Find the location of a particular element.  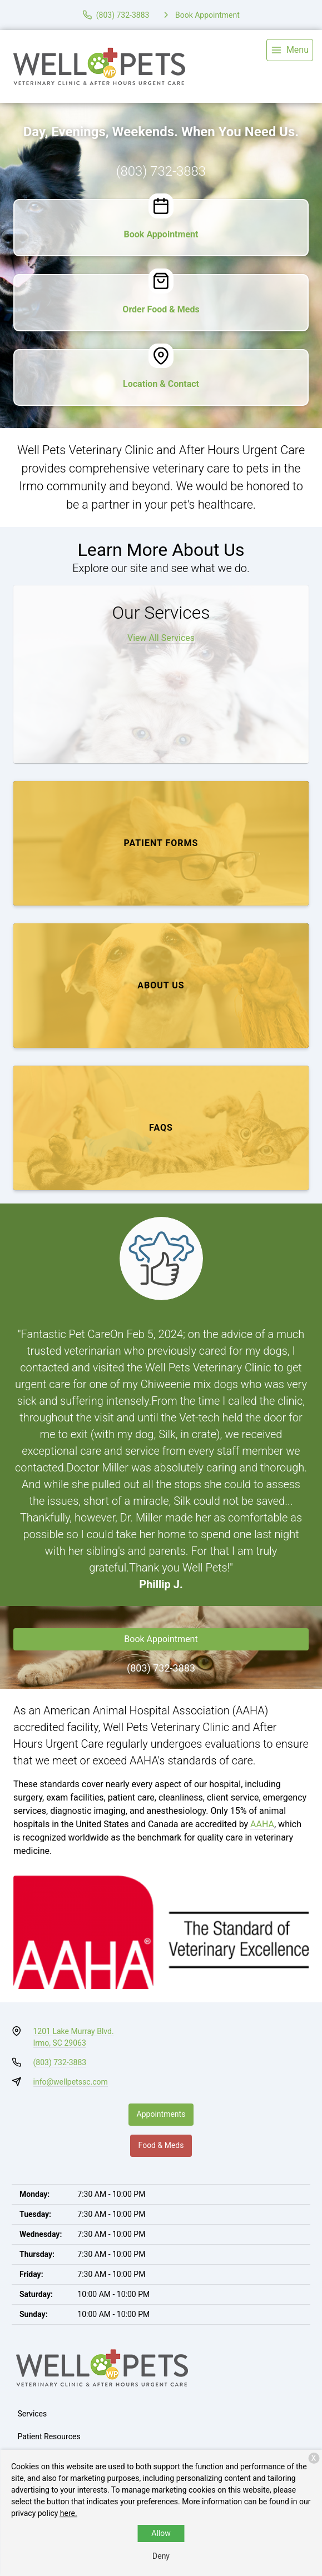

AAHA is located at coordinates (262, 1824).